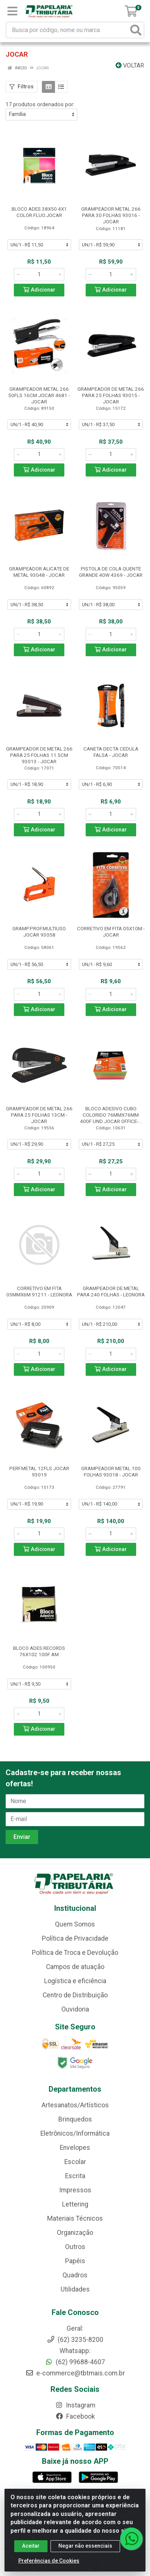  Describe the element at coordinates (75, 2204) in the screenshot. I see `Lettering` at that location.